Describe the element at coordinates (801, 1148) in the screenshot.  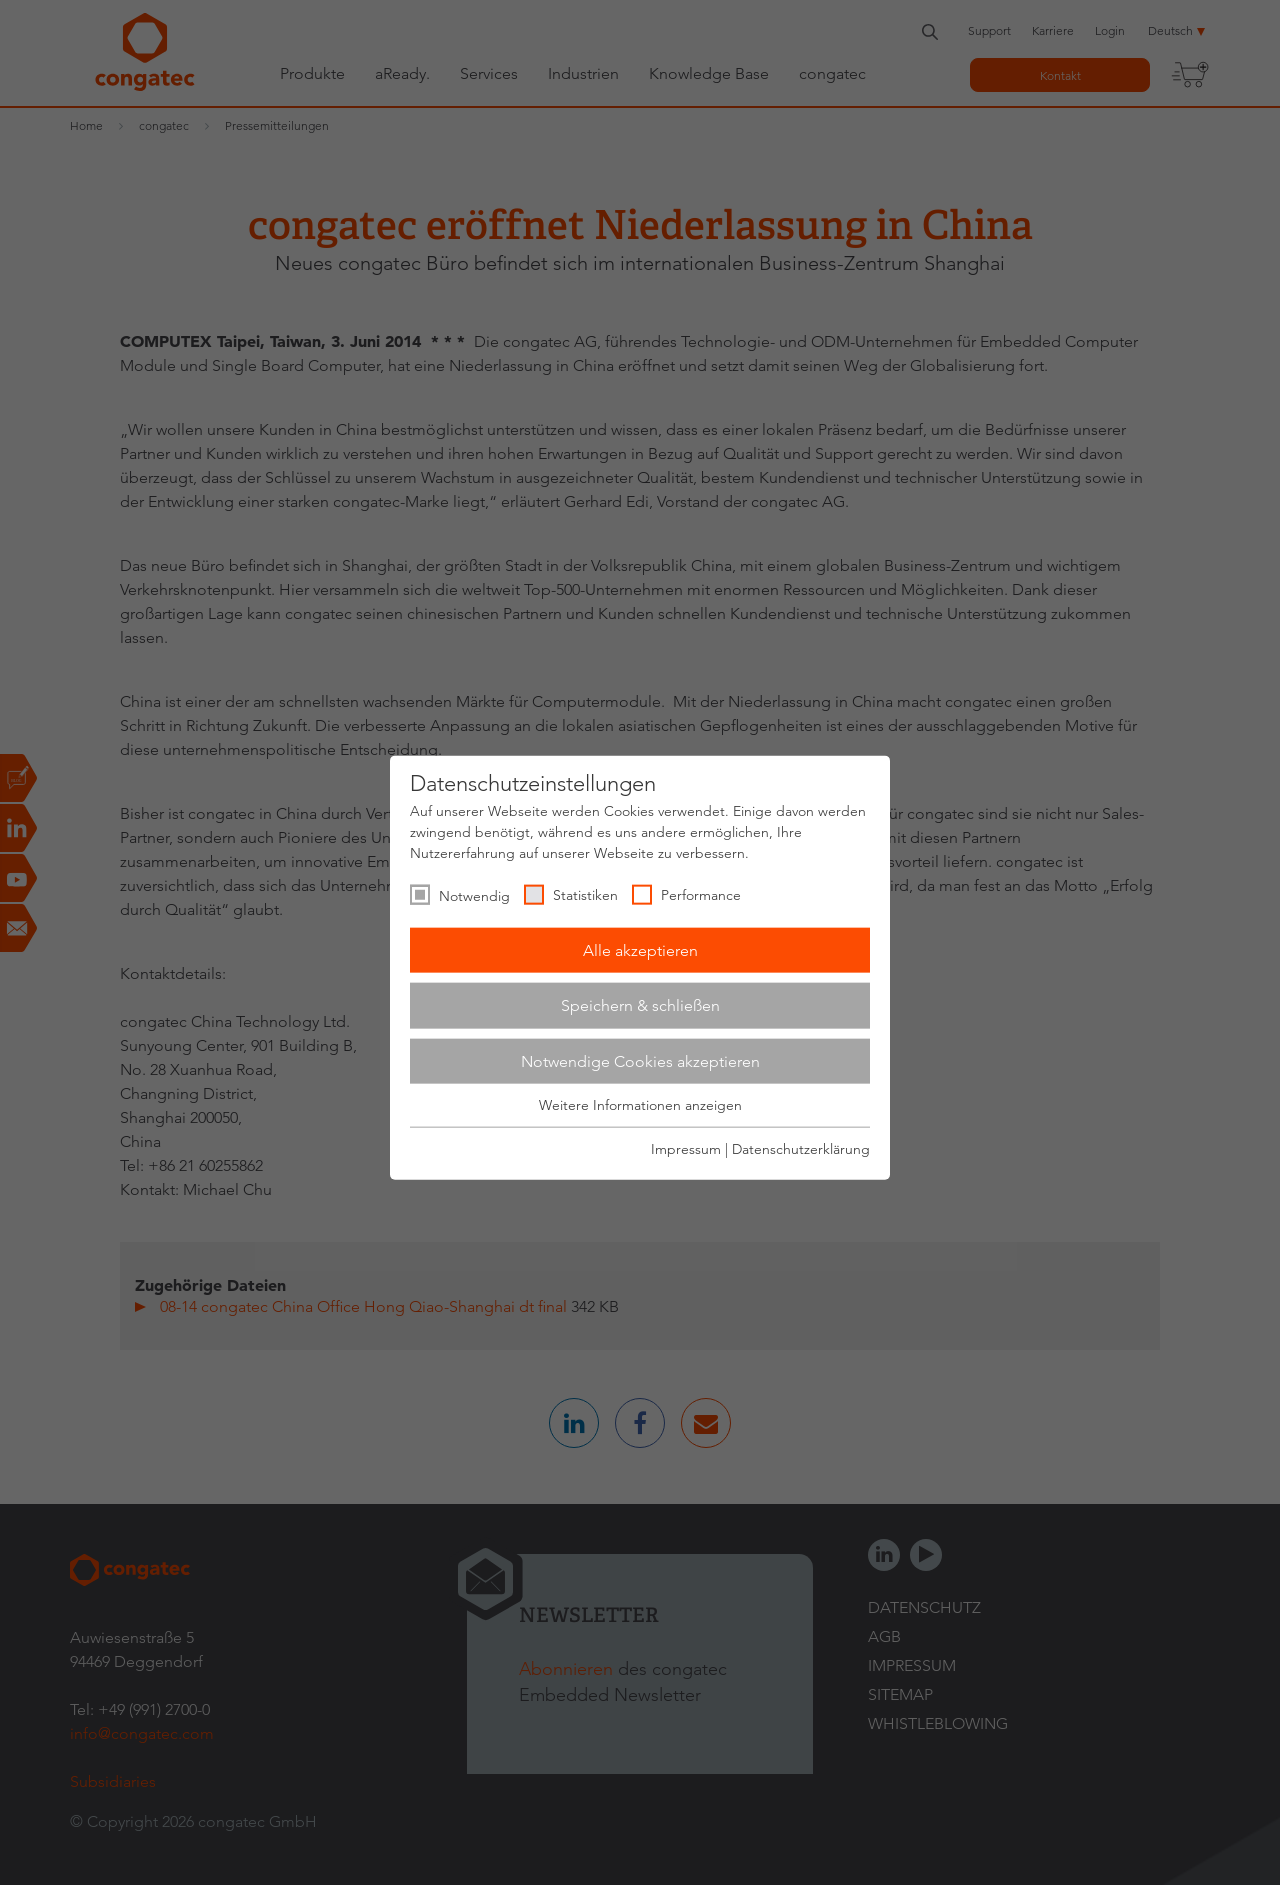
I see `Datenschutzerklärung` at that location.